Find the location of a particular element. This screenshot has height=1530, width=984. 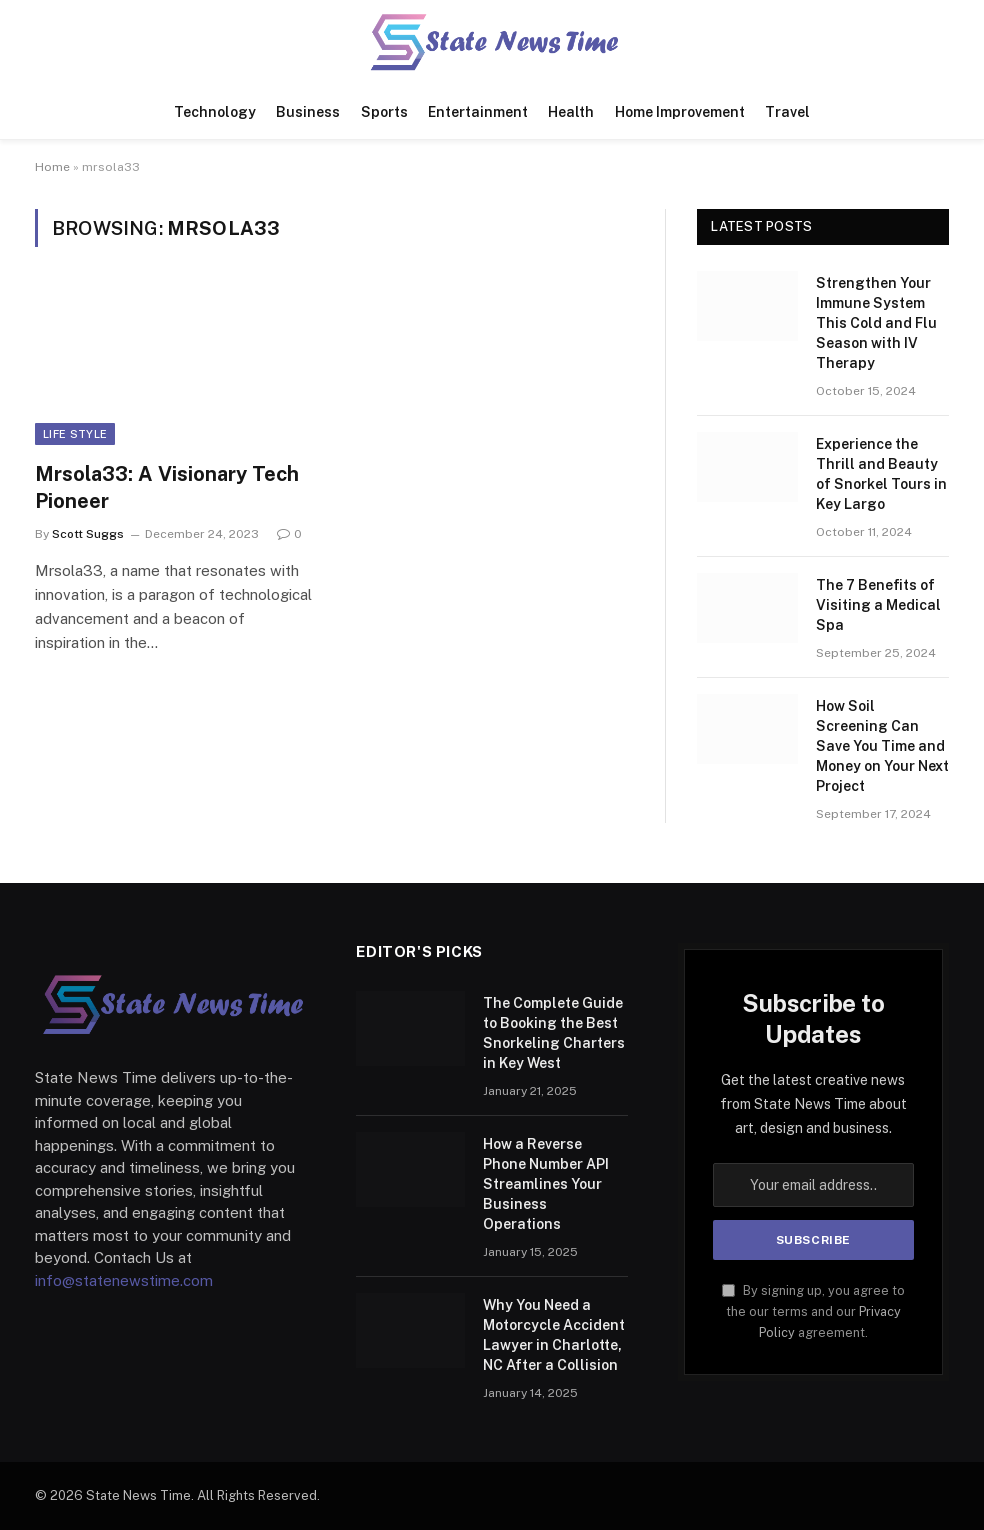

Strengthen Your Immune System This Cold and Flu Season with IV Therapy is located at coordinates (876, 323).